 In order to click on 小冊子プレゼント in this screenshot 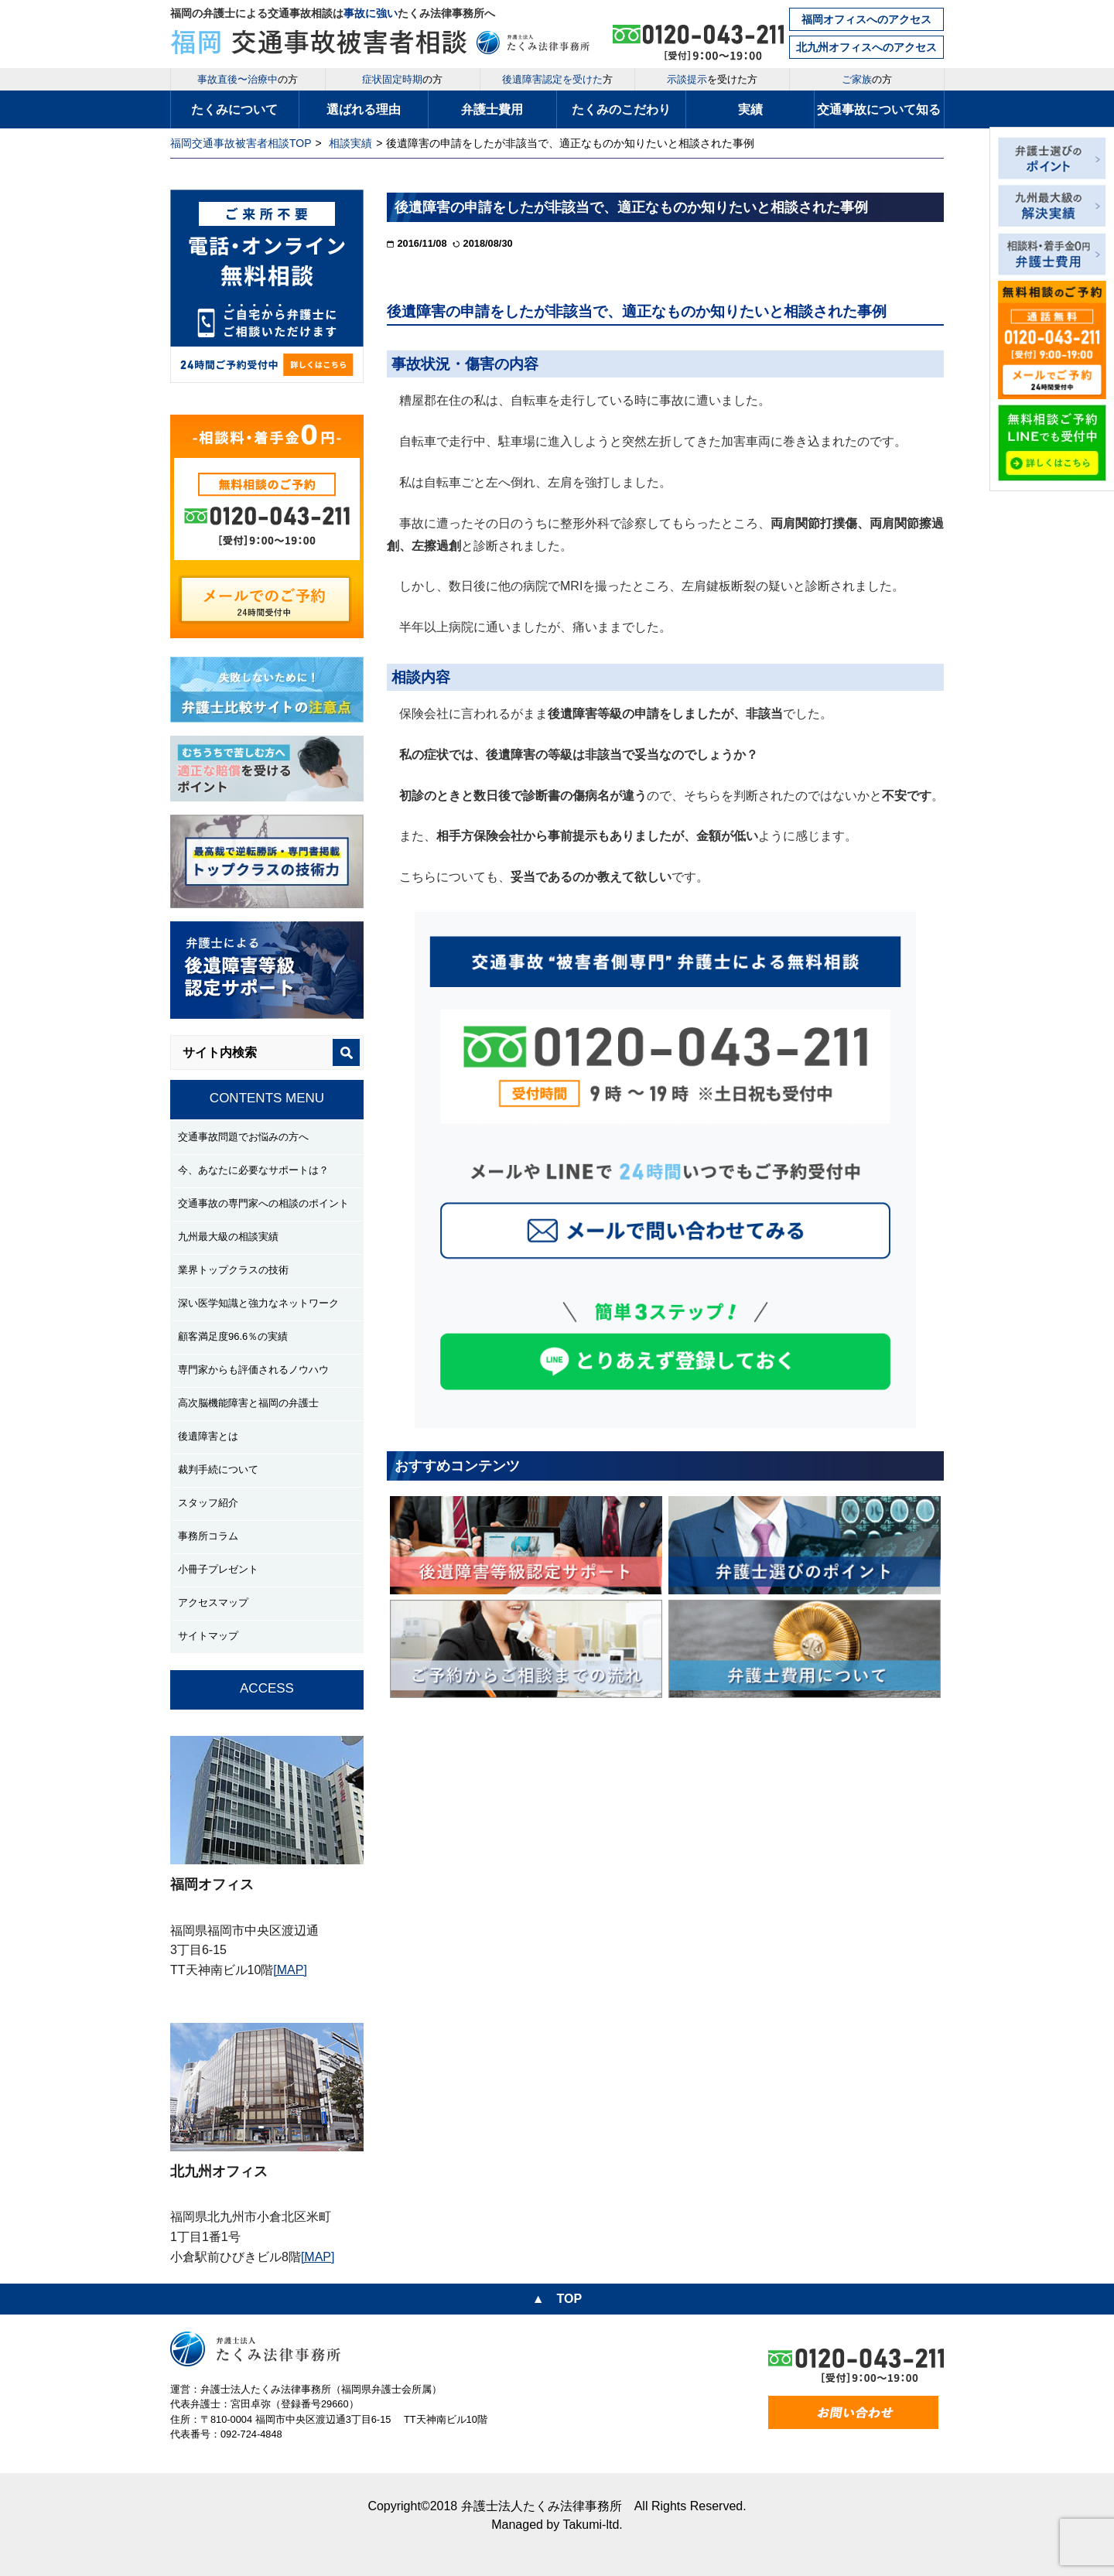, I will do `click(218, 1569)`.